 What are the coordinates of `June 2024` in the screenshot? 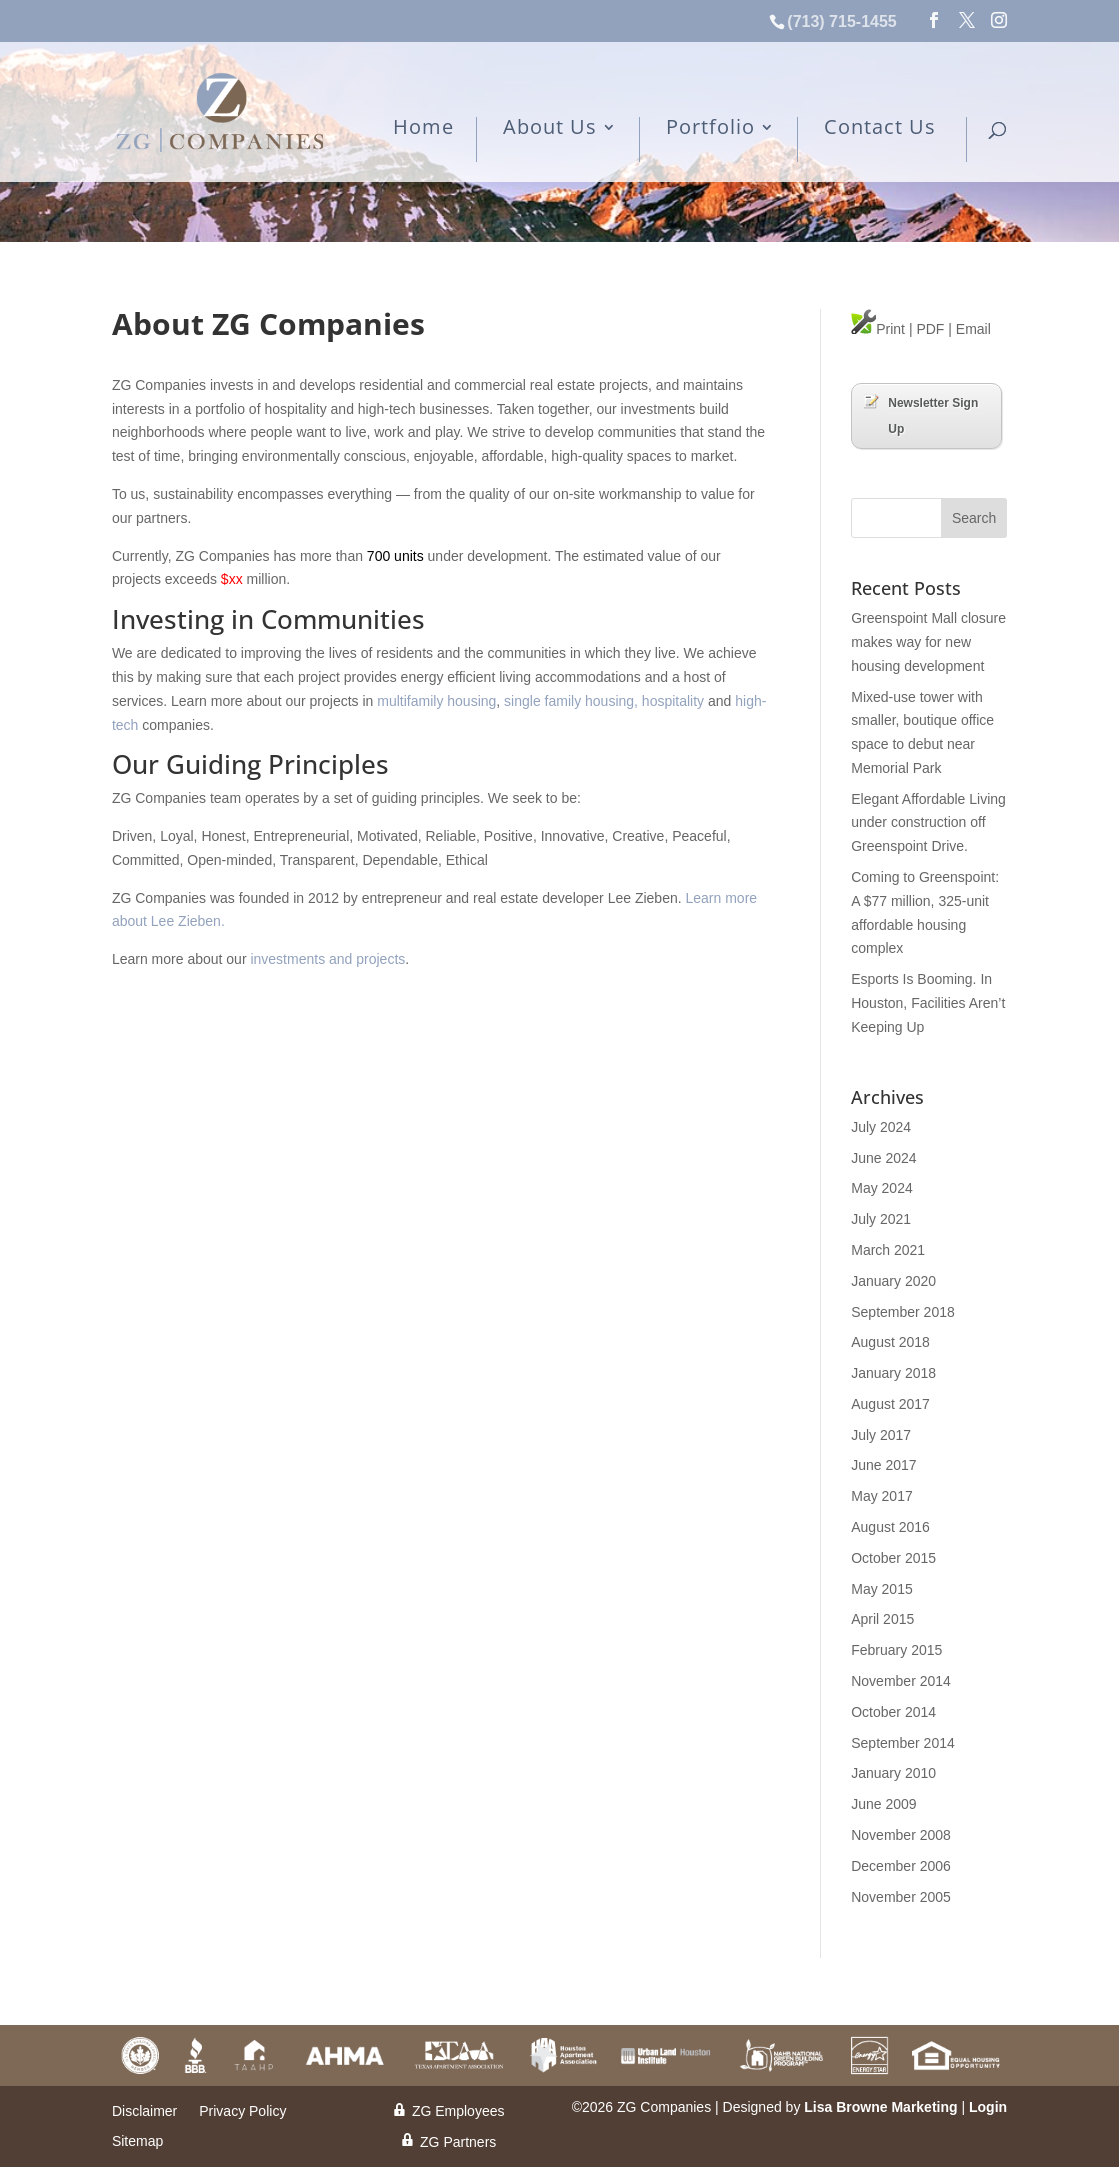 It's located at (883, 1158).